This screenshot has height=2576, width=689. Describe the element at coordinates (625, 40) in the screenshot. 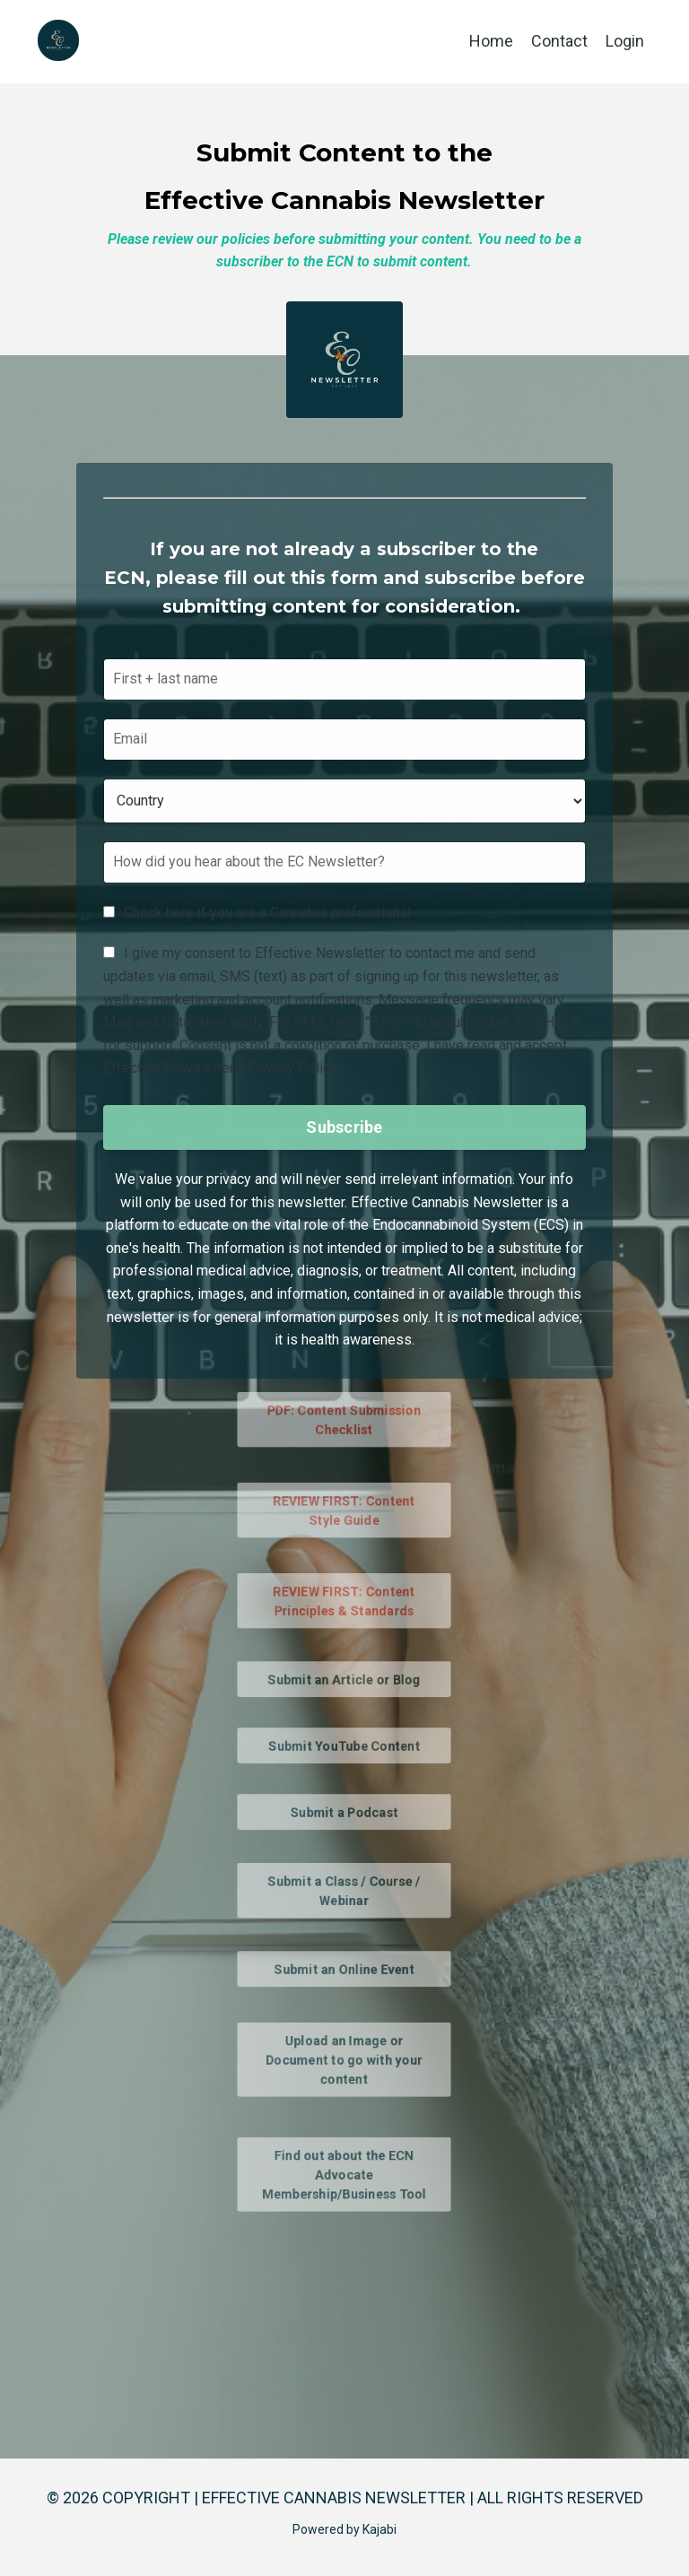

I see `Login` at that location.